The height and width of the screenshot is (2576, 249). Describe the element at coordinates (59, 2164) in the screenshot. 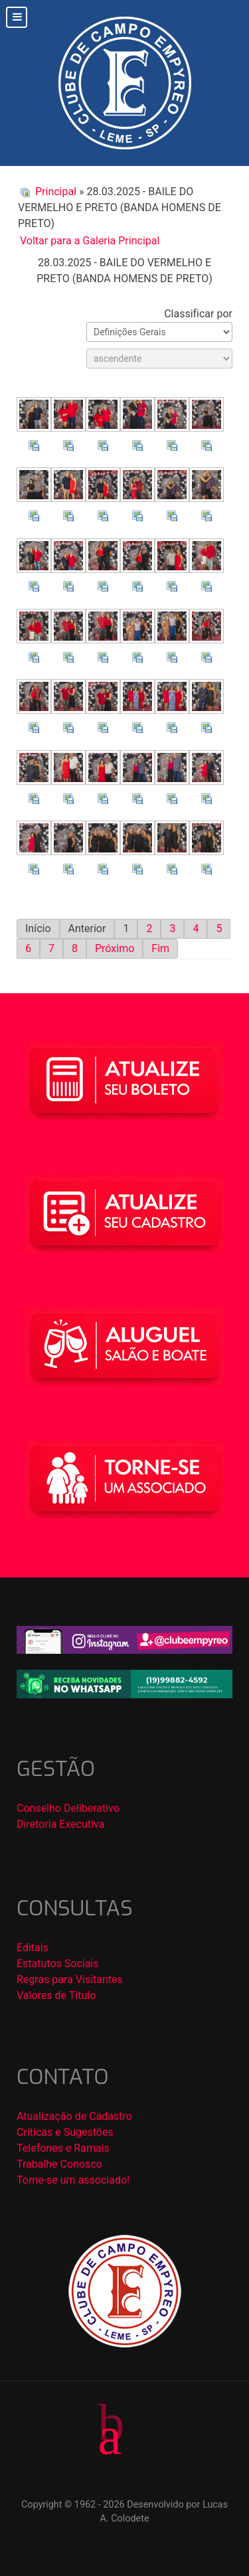

I see `Trabalhe Conosco` at that location.